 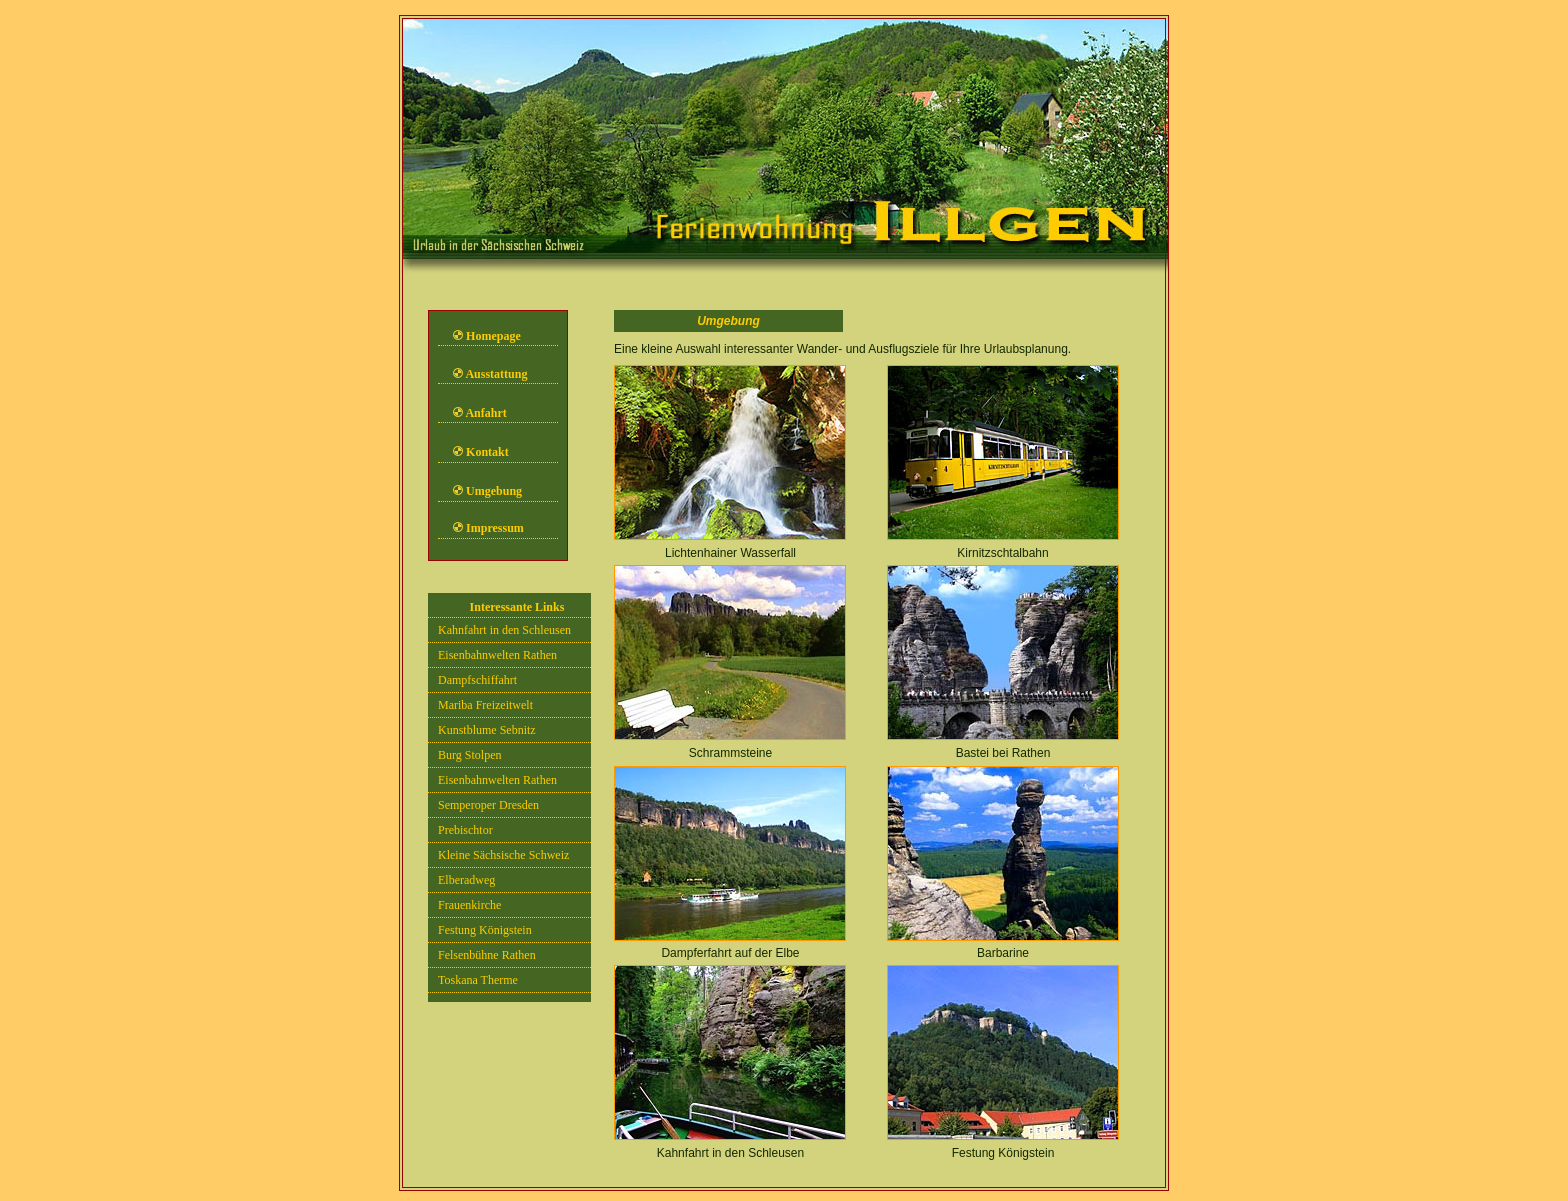 I want to click on Kunstblume Sebnitz, so click(x=487, y=730).